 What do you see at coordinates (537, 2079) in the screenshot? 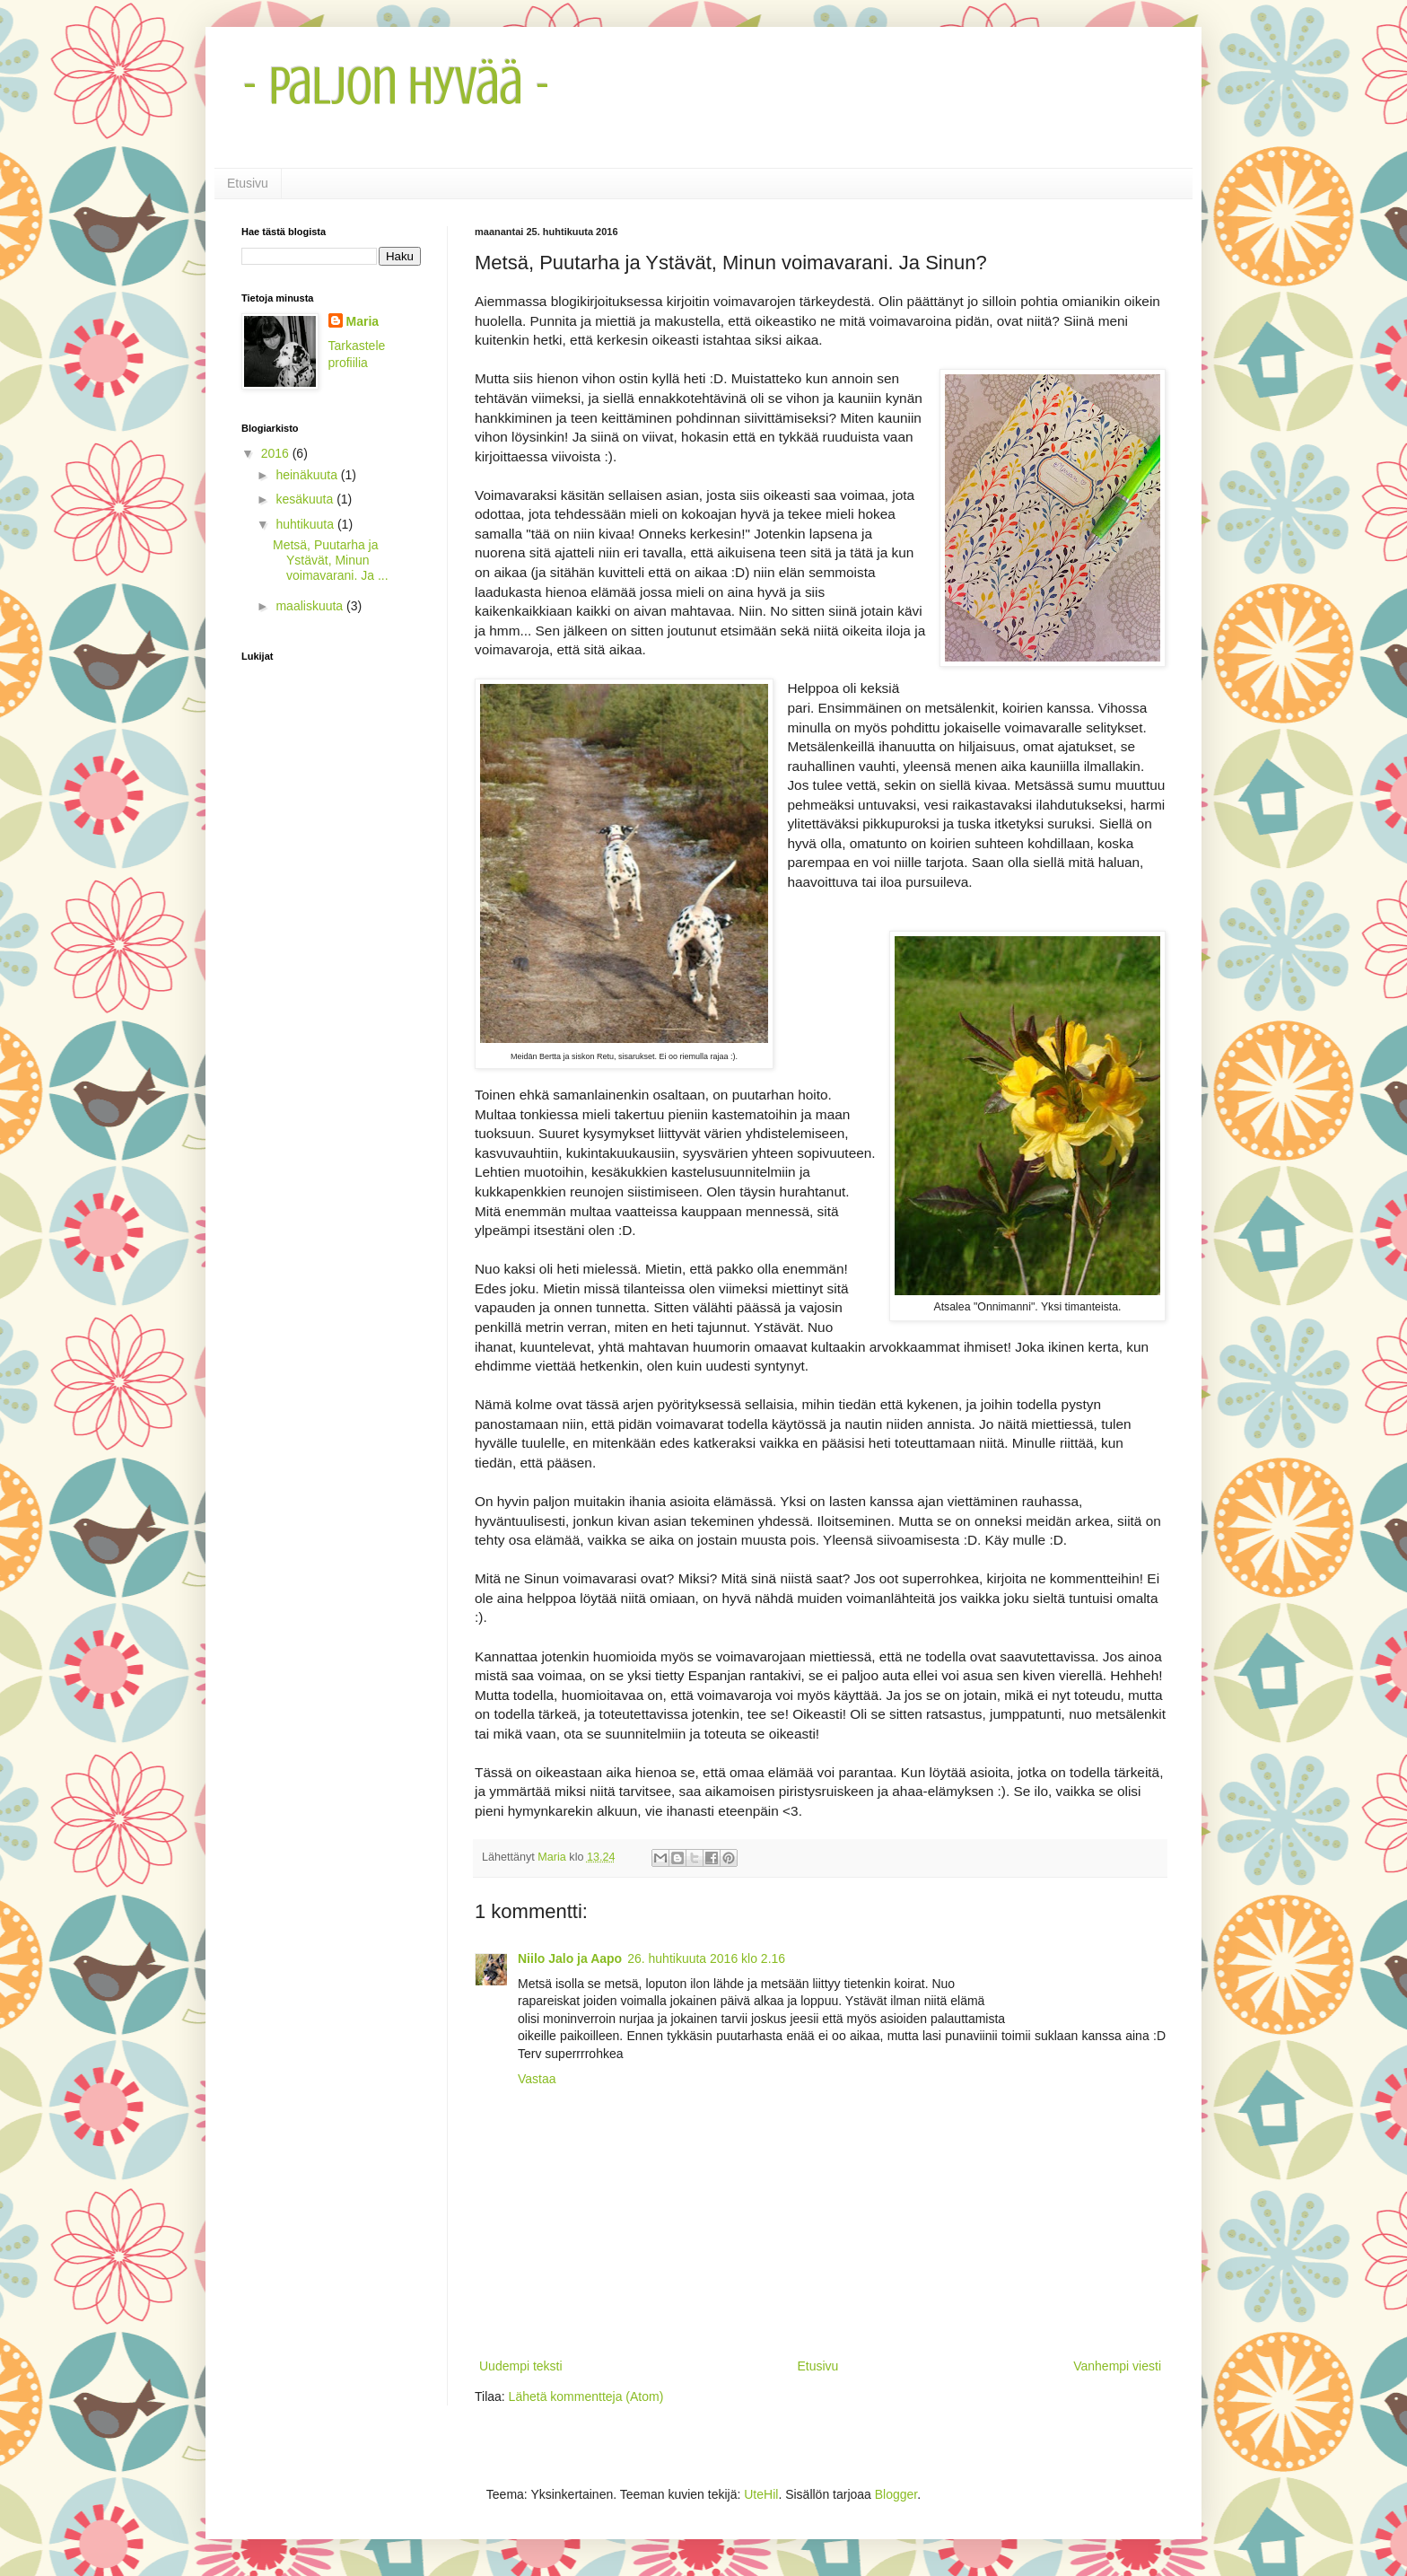
I see `Vastaa` at bounding box center [537, 2079].